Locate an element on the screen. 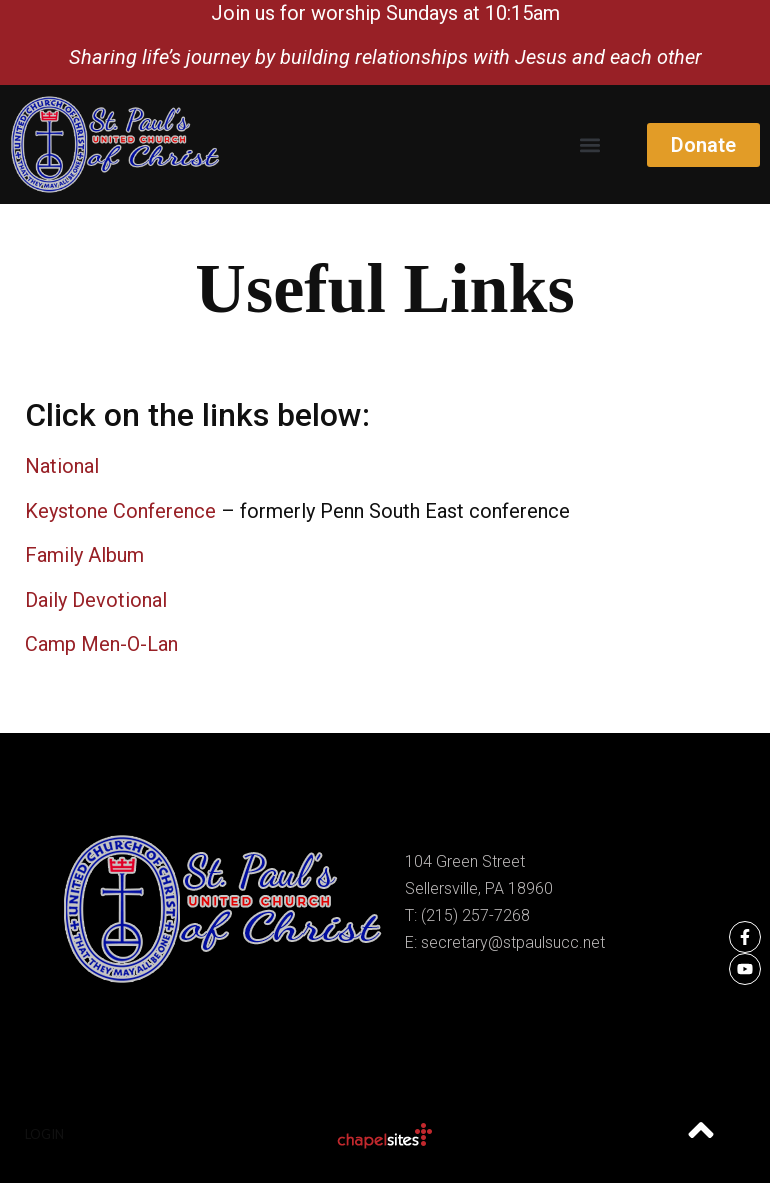  Family Album is located at coordinates (84, 555).